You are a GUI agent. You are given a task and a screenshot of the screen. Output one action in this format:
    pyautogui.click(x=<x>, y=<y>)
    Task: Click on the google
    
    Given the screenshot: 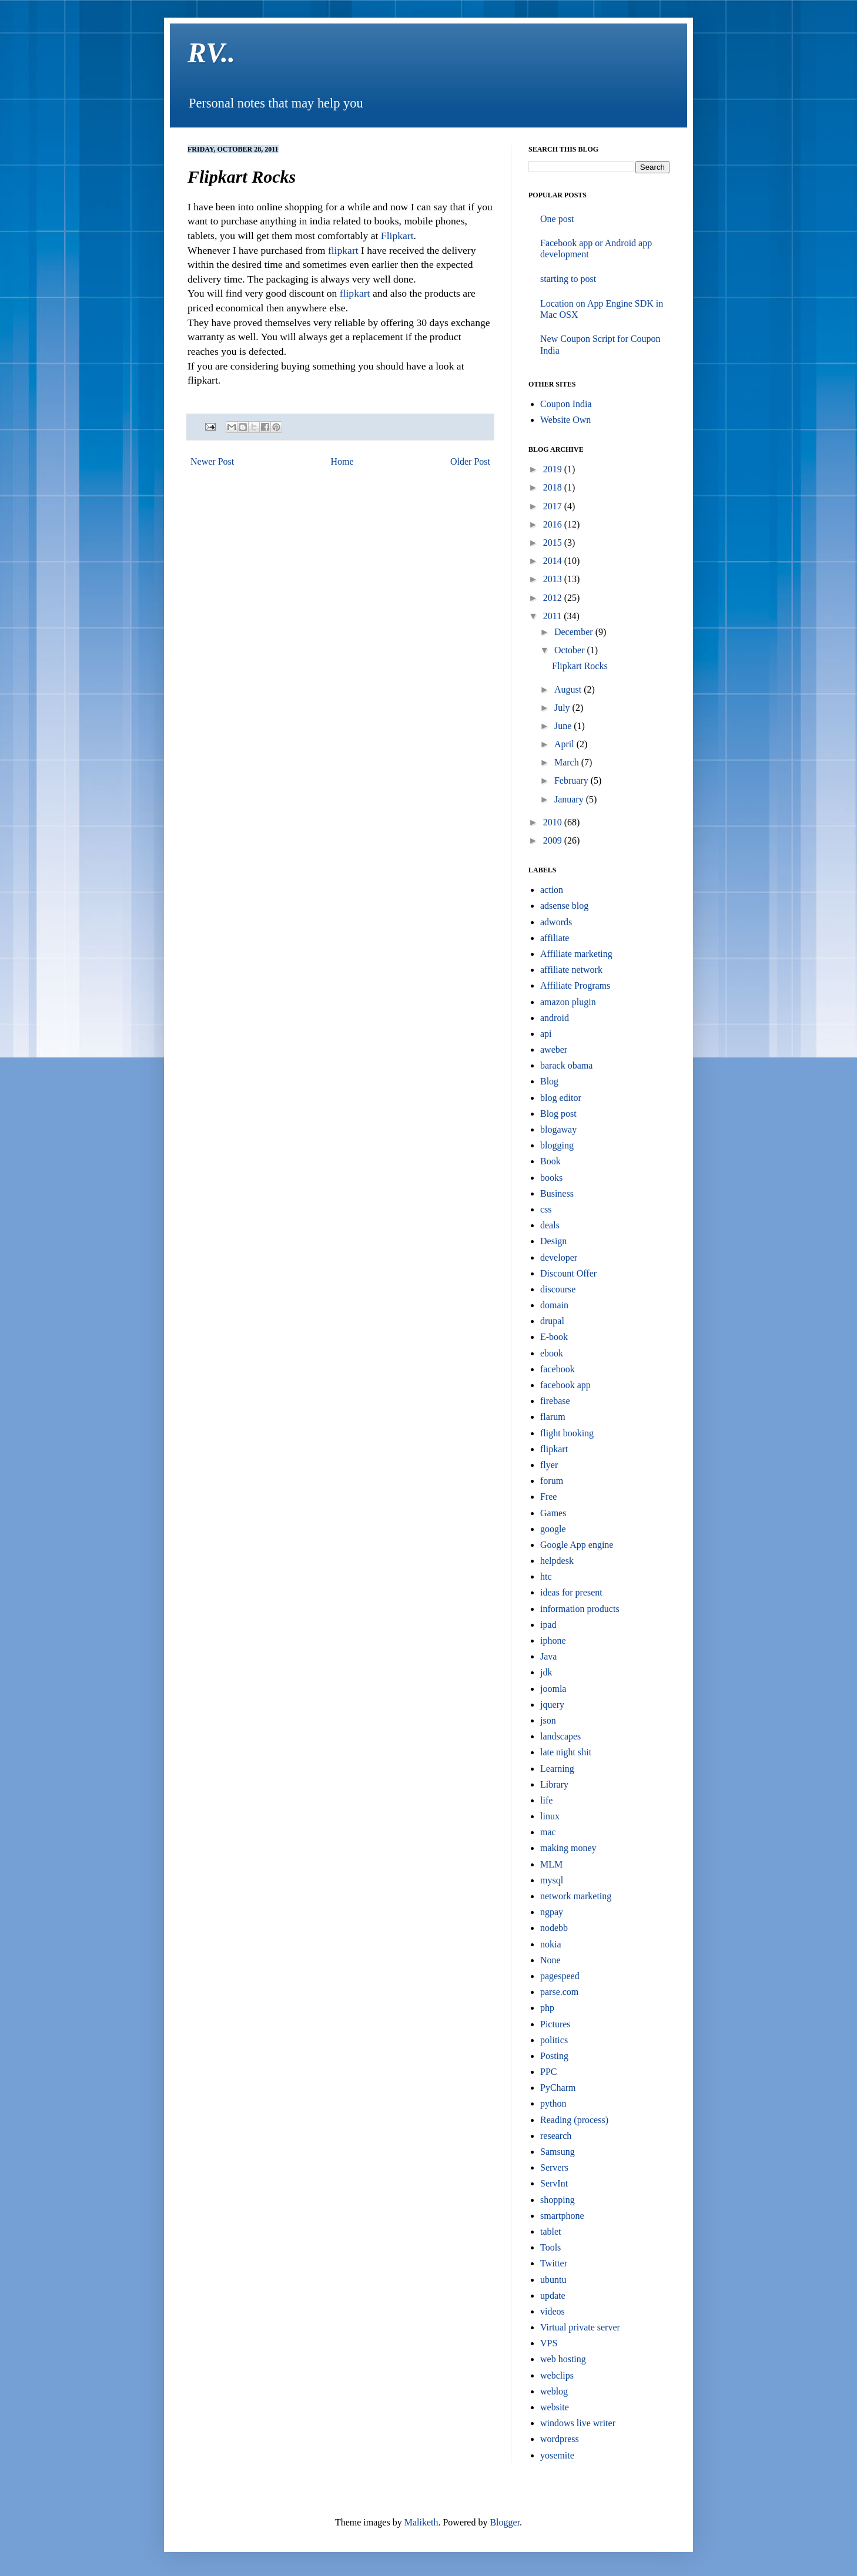 What is the action you would take?
    pyautogui.click(x=553, y=1529)
    